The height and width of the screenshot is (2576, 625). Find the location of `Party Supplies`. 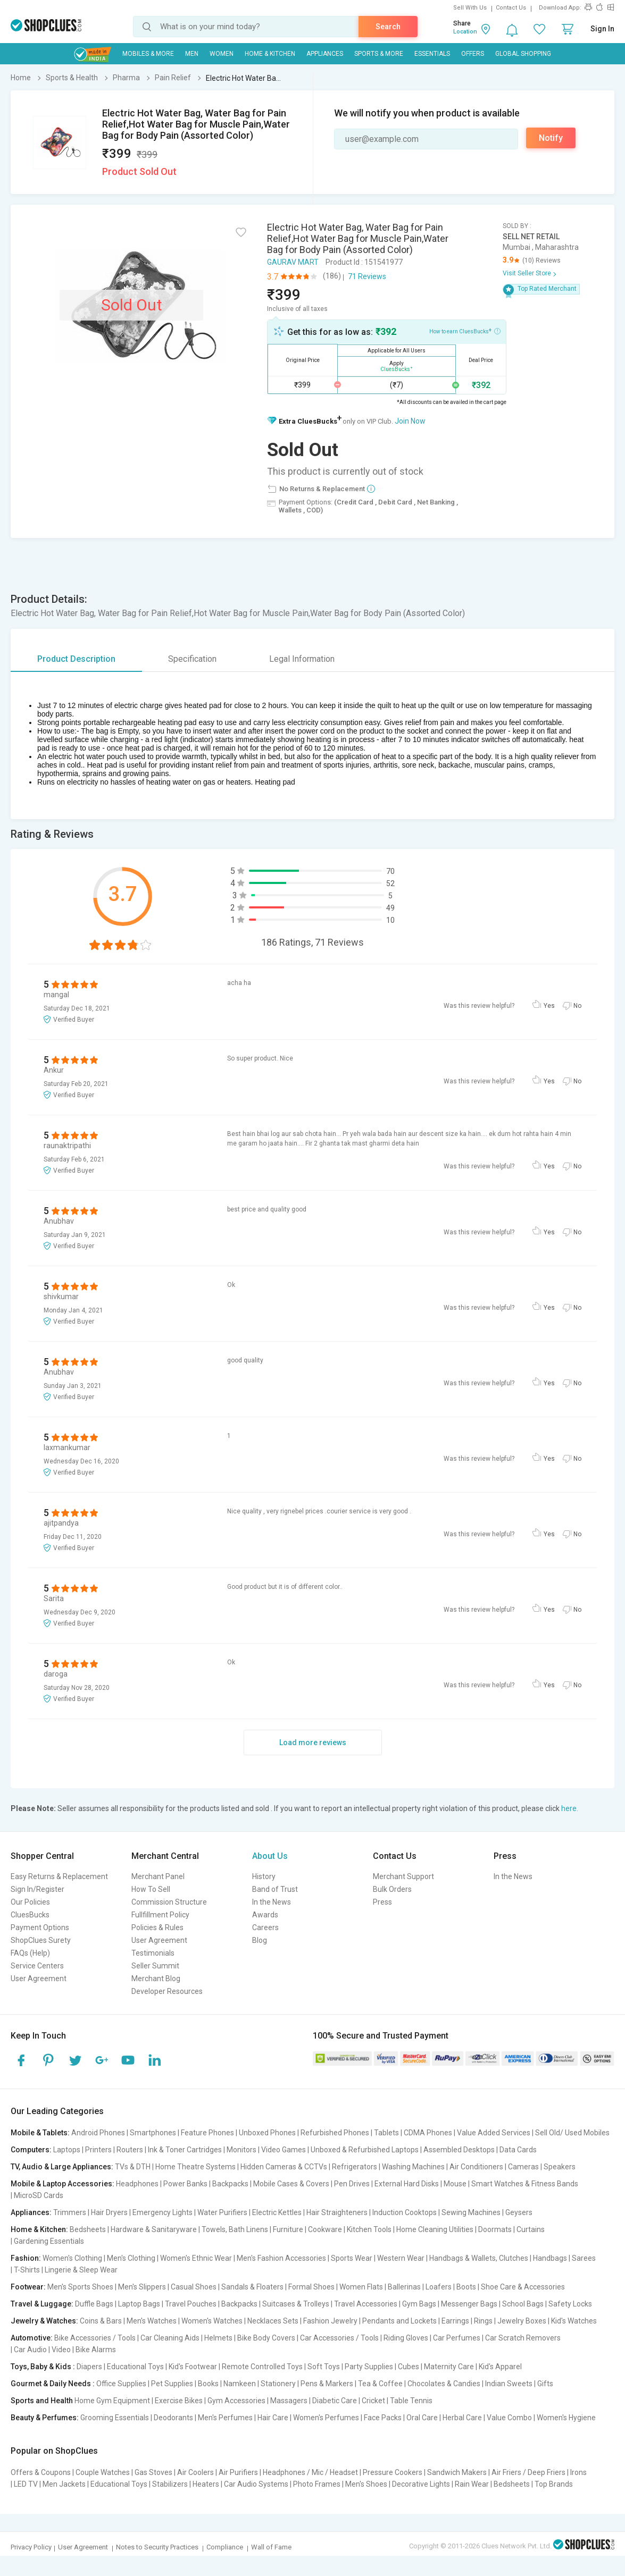

Party Supplies is located at coordinates (369, 2366).